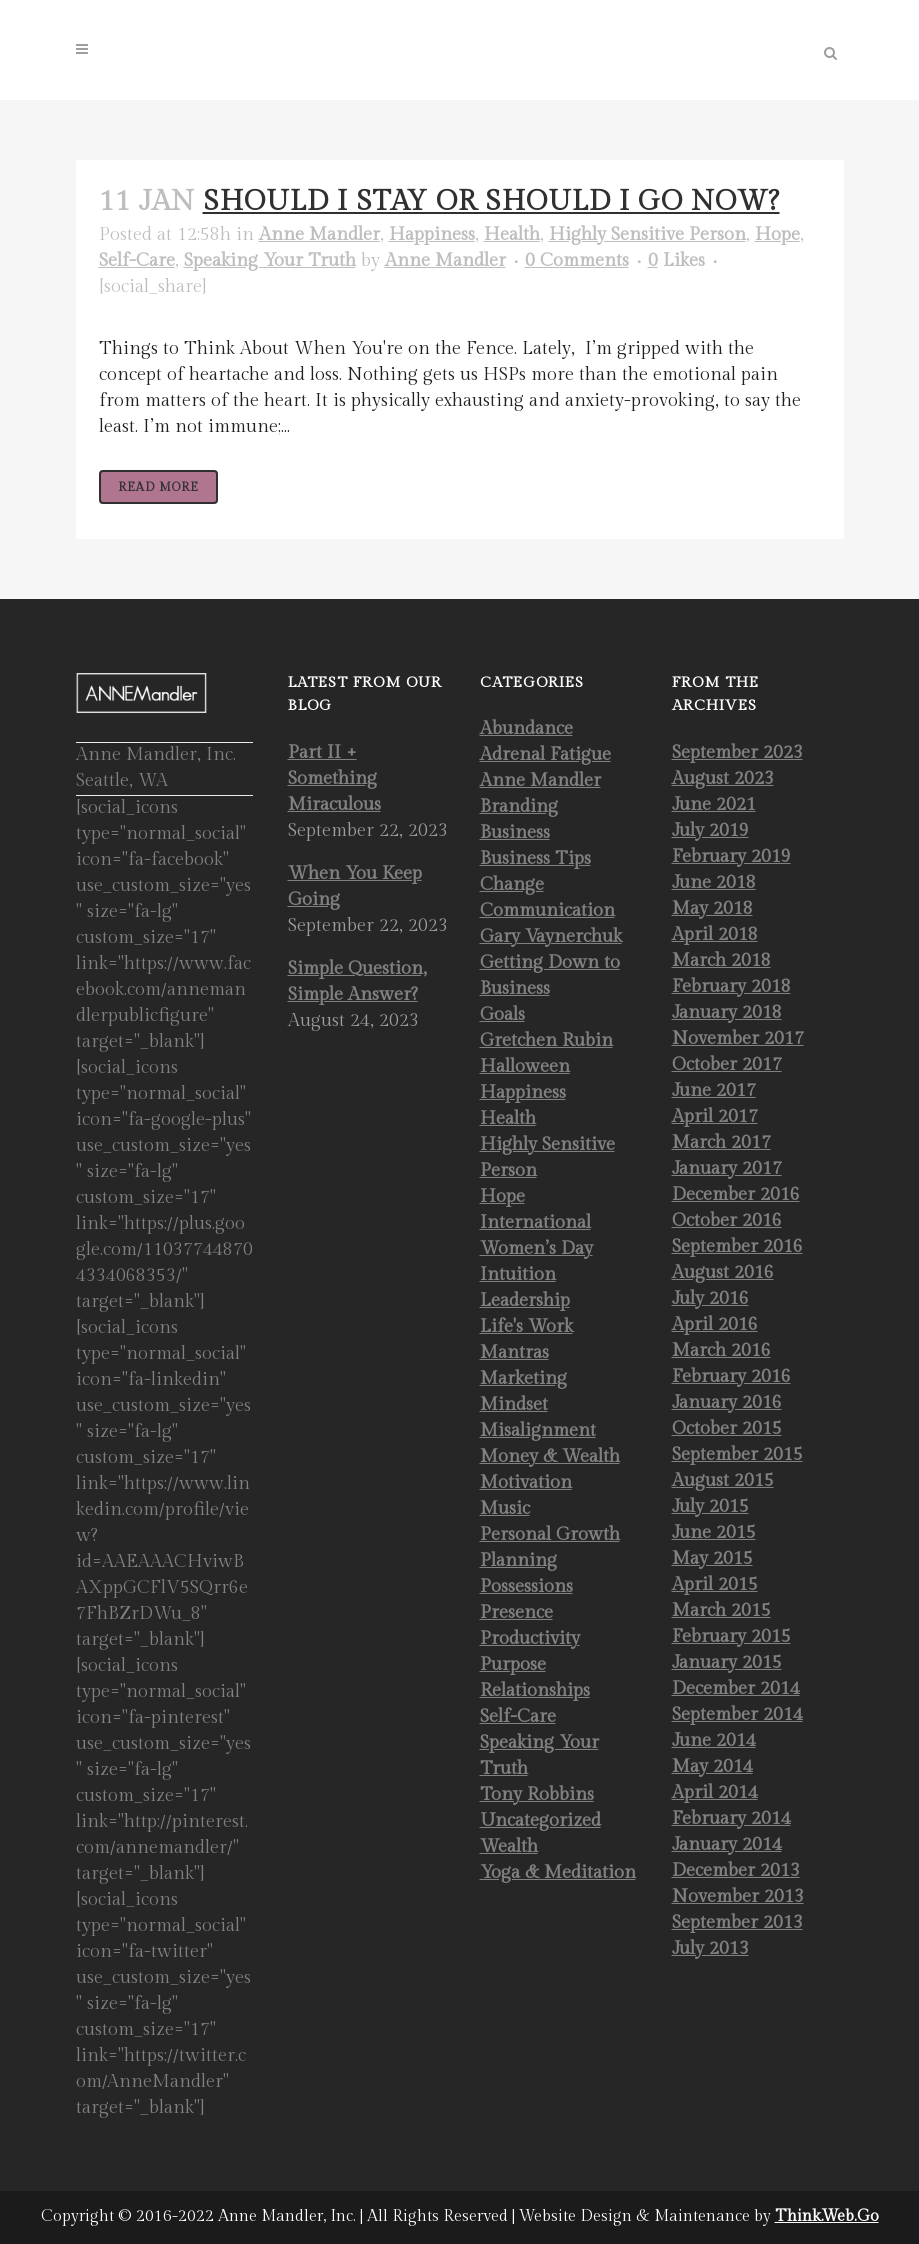  Describe the element at coordinates (710, 1948) in the screenshot. I see `July 2013` at that location.